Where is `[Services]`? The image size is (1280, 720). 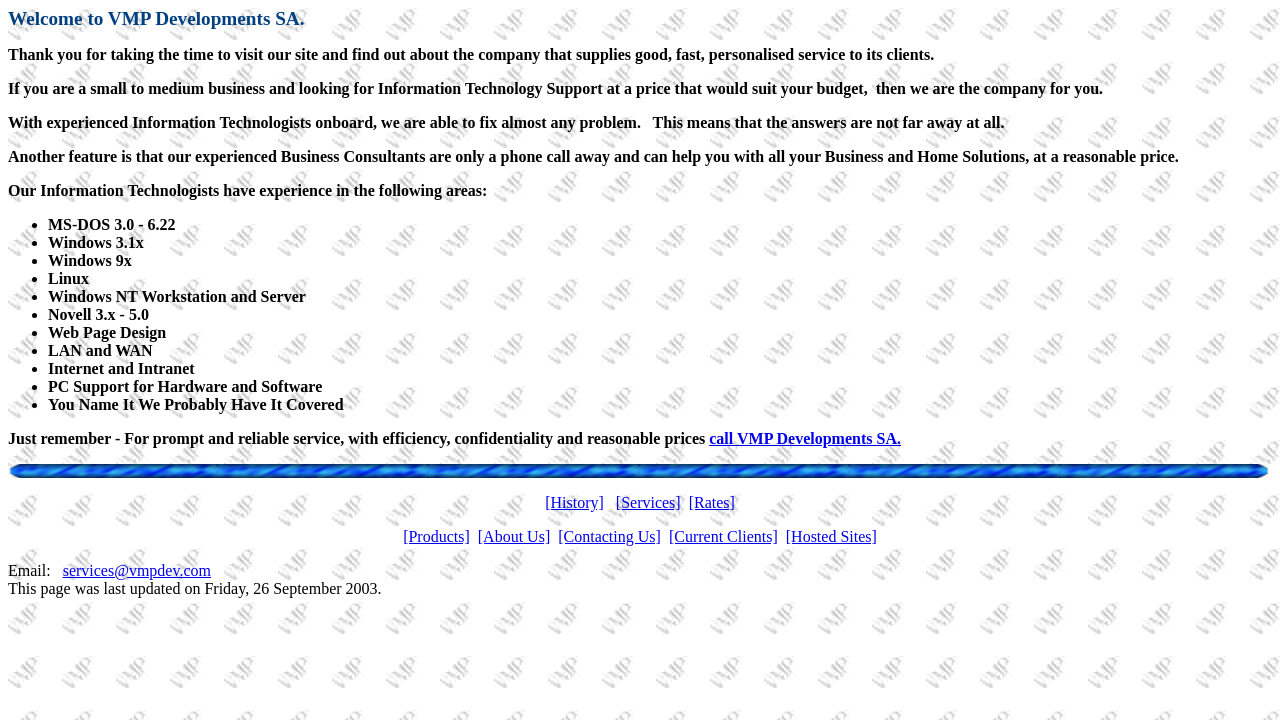 [Services] is located at coordinates (648, 502).